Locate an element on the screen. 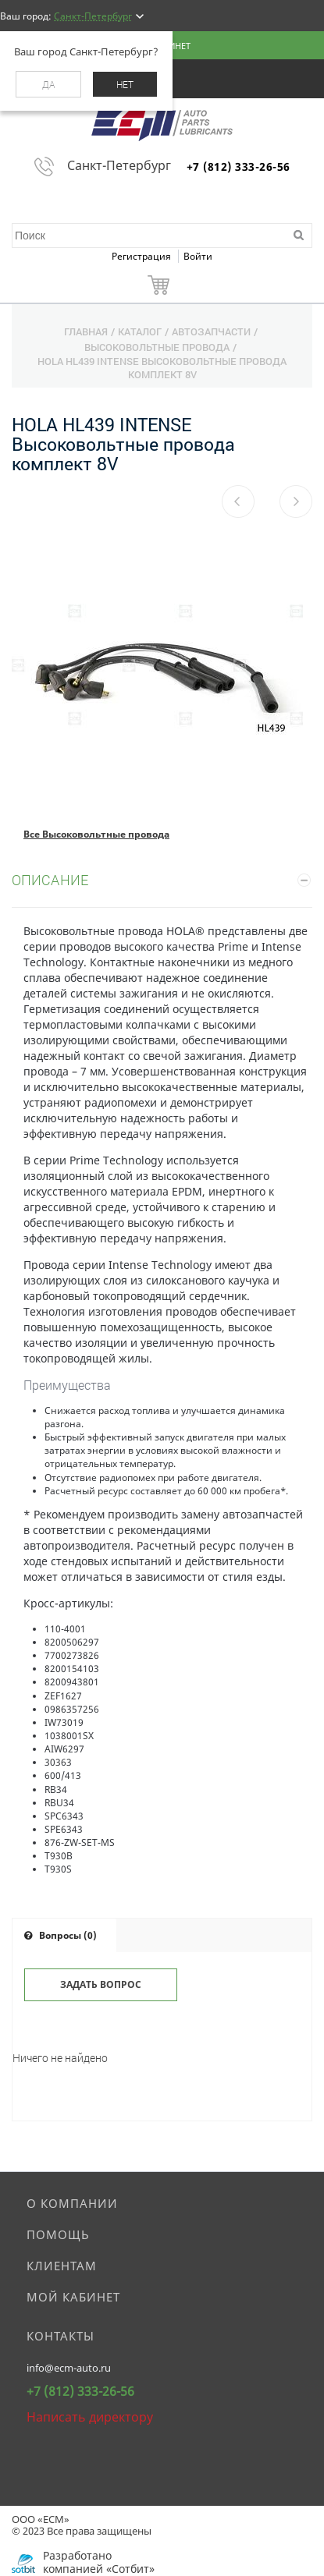 The image size is (324, 2576). Автозапчасти is located at coordinates (211, 331).